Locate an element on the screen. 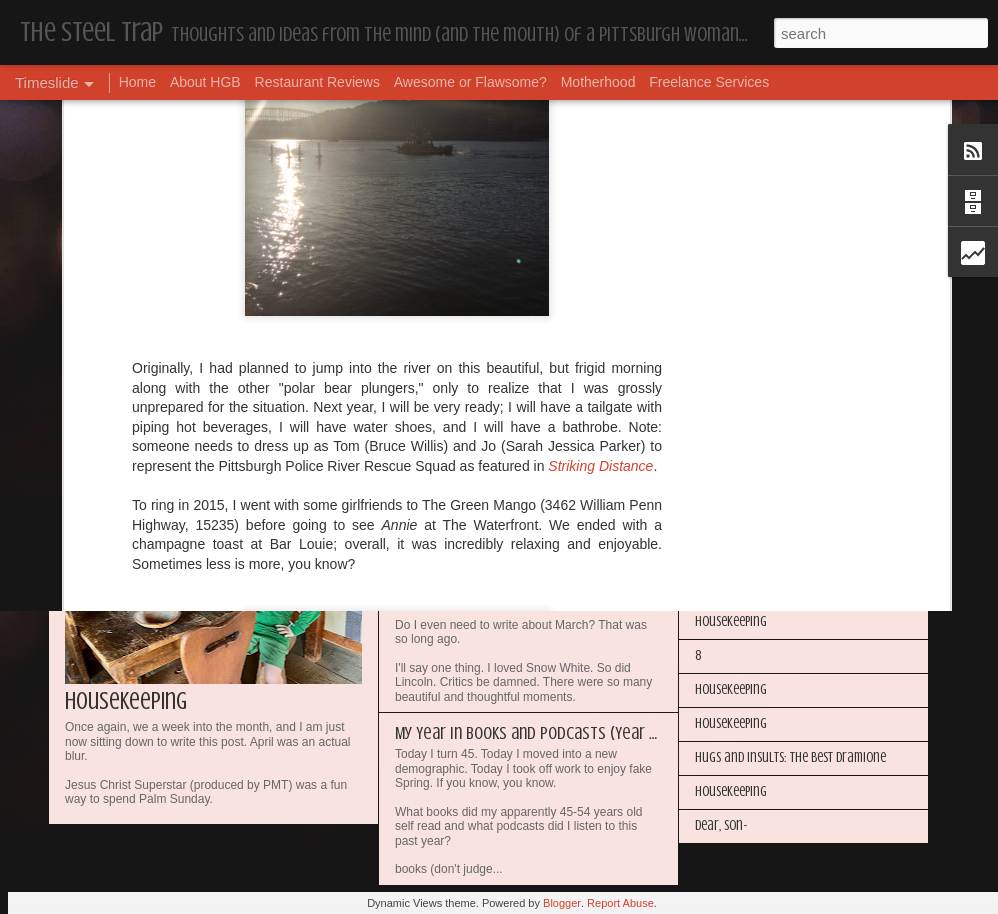 Image resolution: width=998 pixels, height=914 pixels. Awesome or Flawsome? is located at coordinates (470, 82).